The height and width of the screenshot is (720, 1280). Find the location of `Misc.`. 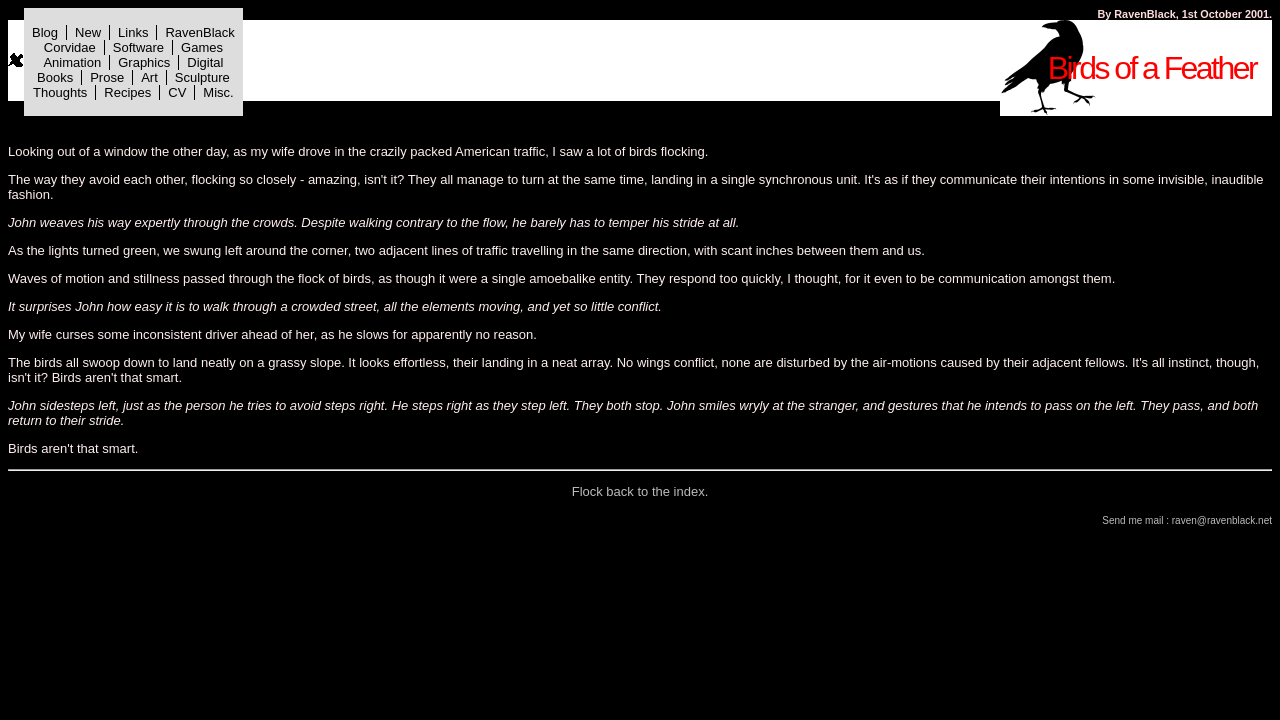

Misc. is located at coordinates (218, 92).